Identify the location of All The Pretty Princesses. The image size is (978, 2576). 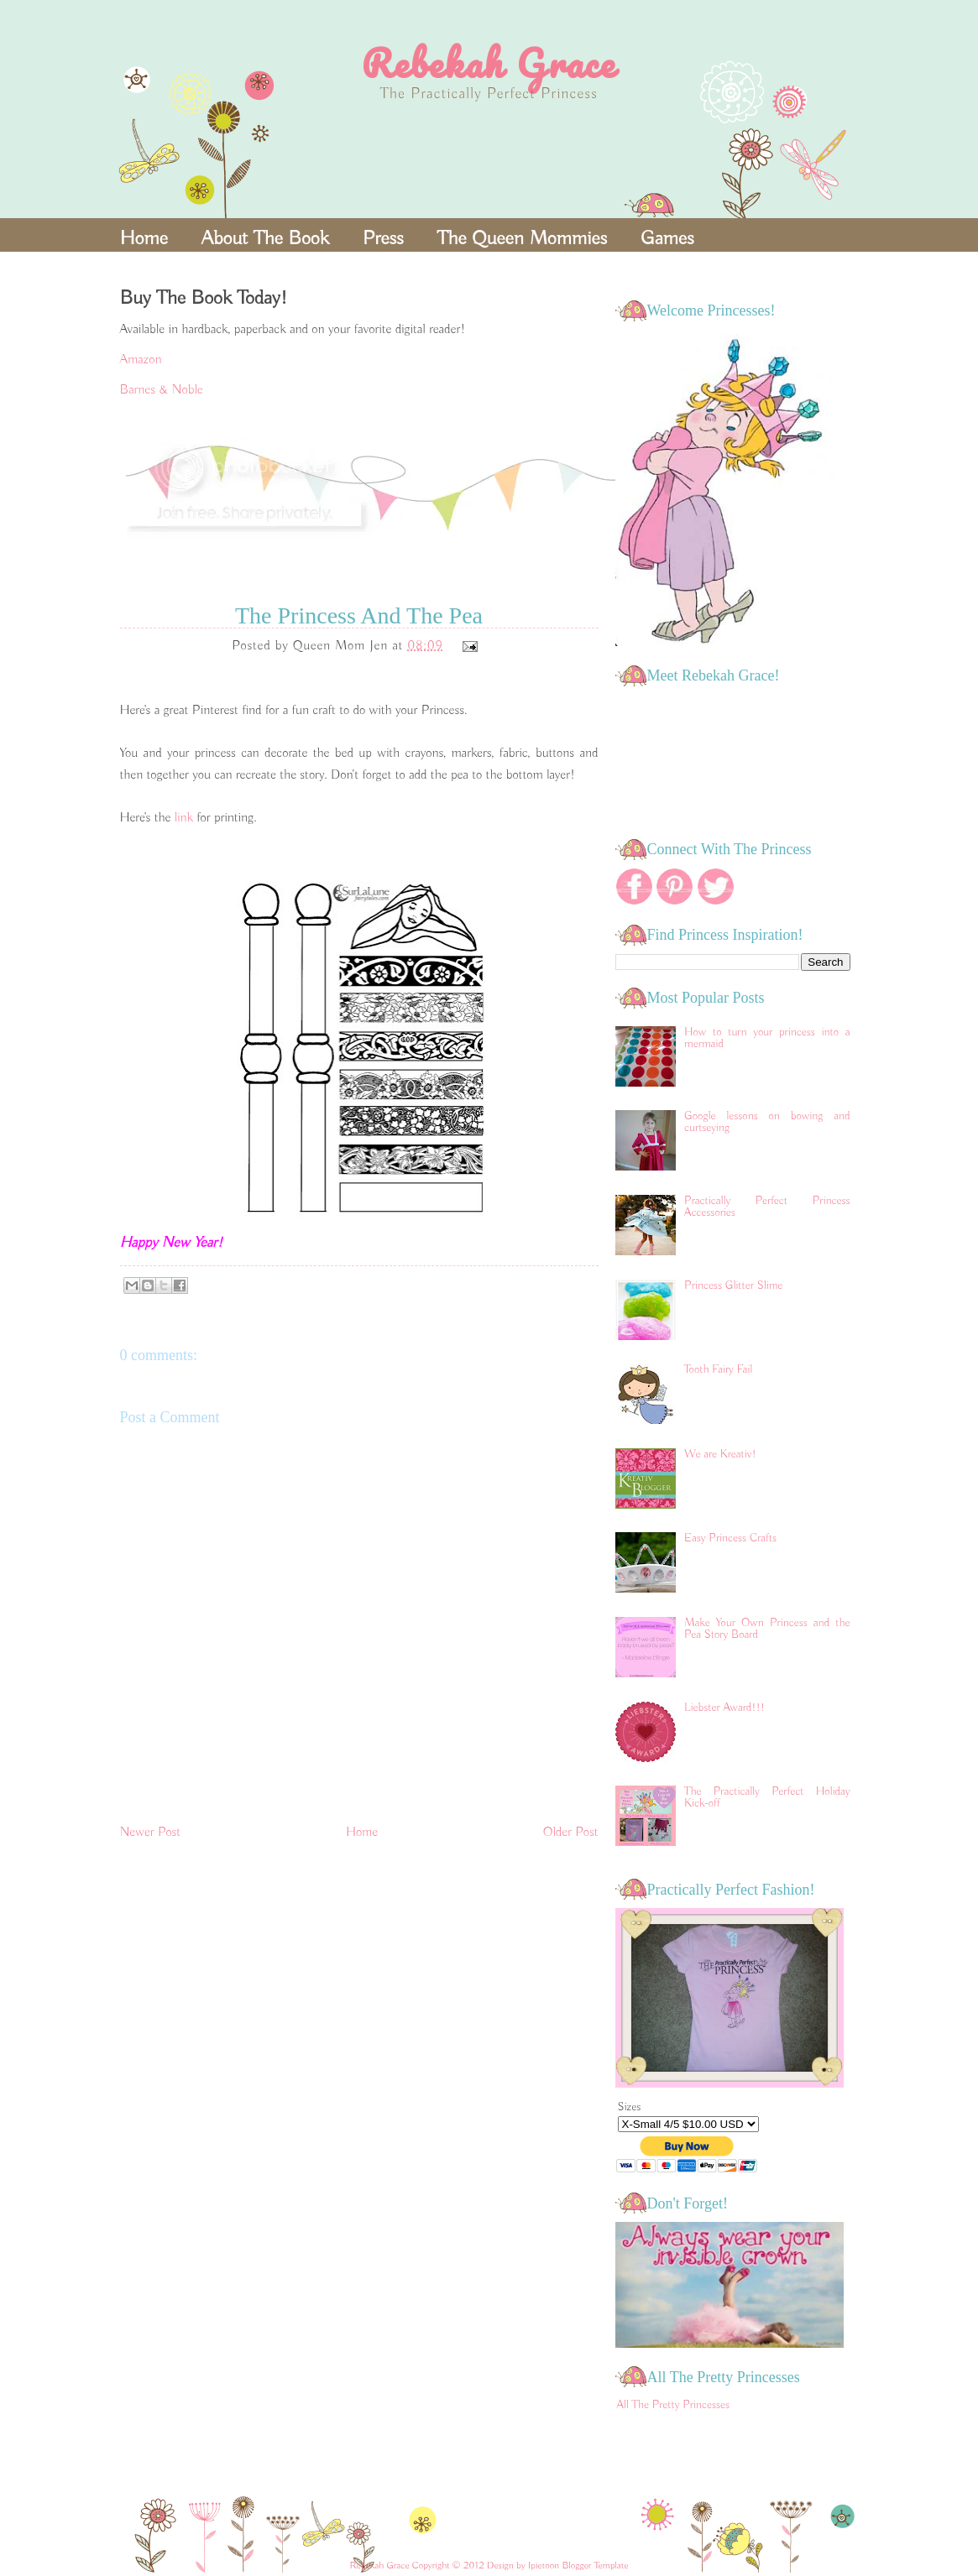
(673, 2404).